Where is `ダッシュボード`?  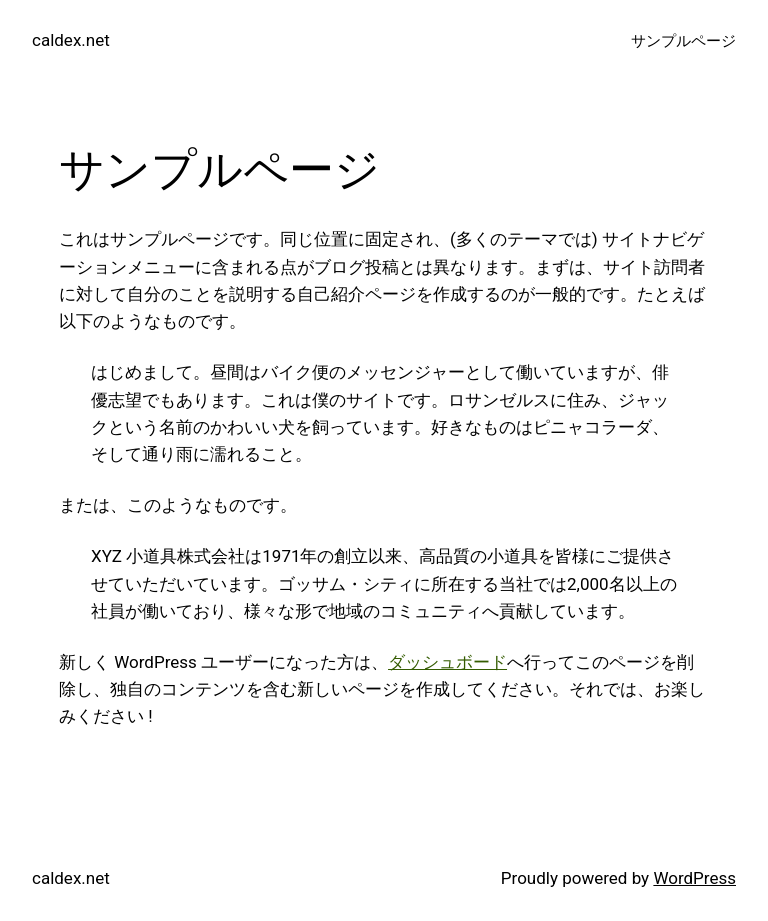 ダッシュボード is located at coordinates (447, 662).